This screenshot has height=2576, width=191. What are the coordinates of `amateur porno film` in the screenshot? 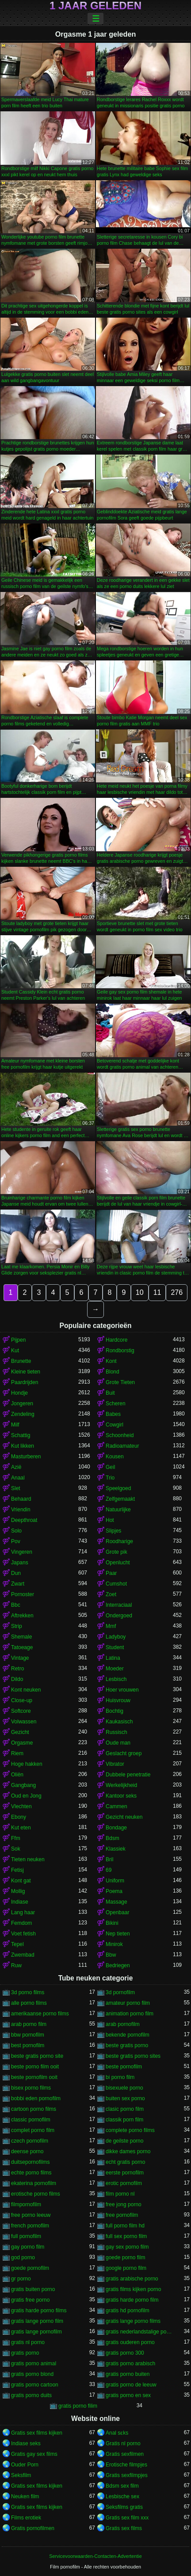 It's located at (128, 2003).